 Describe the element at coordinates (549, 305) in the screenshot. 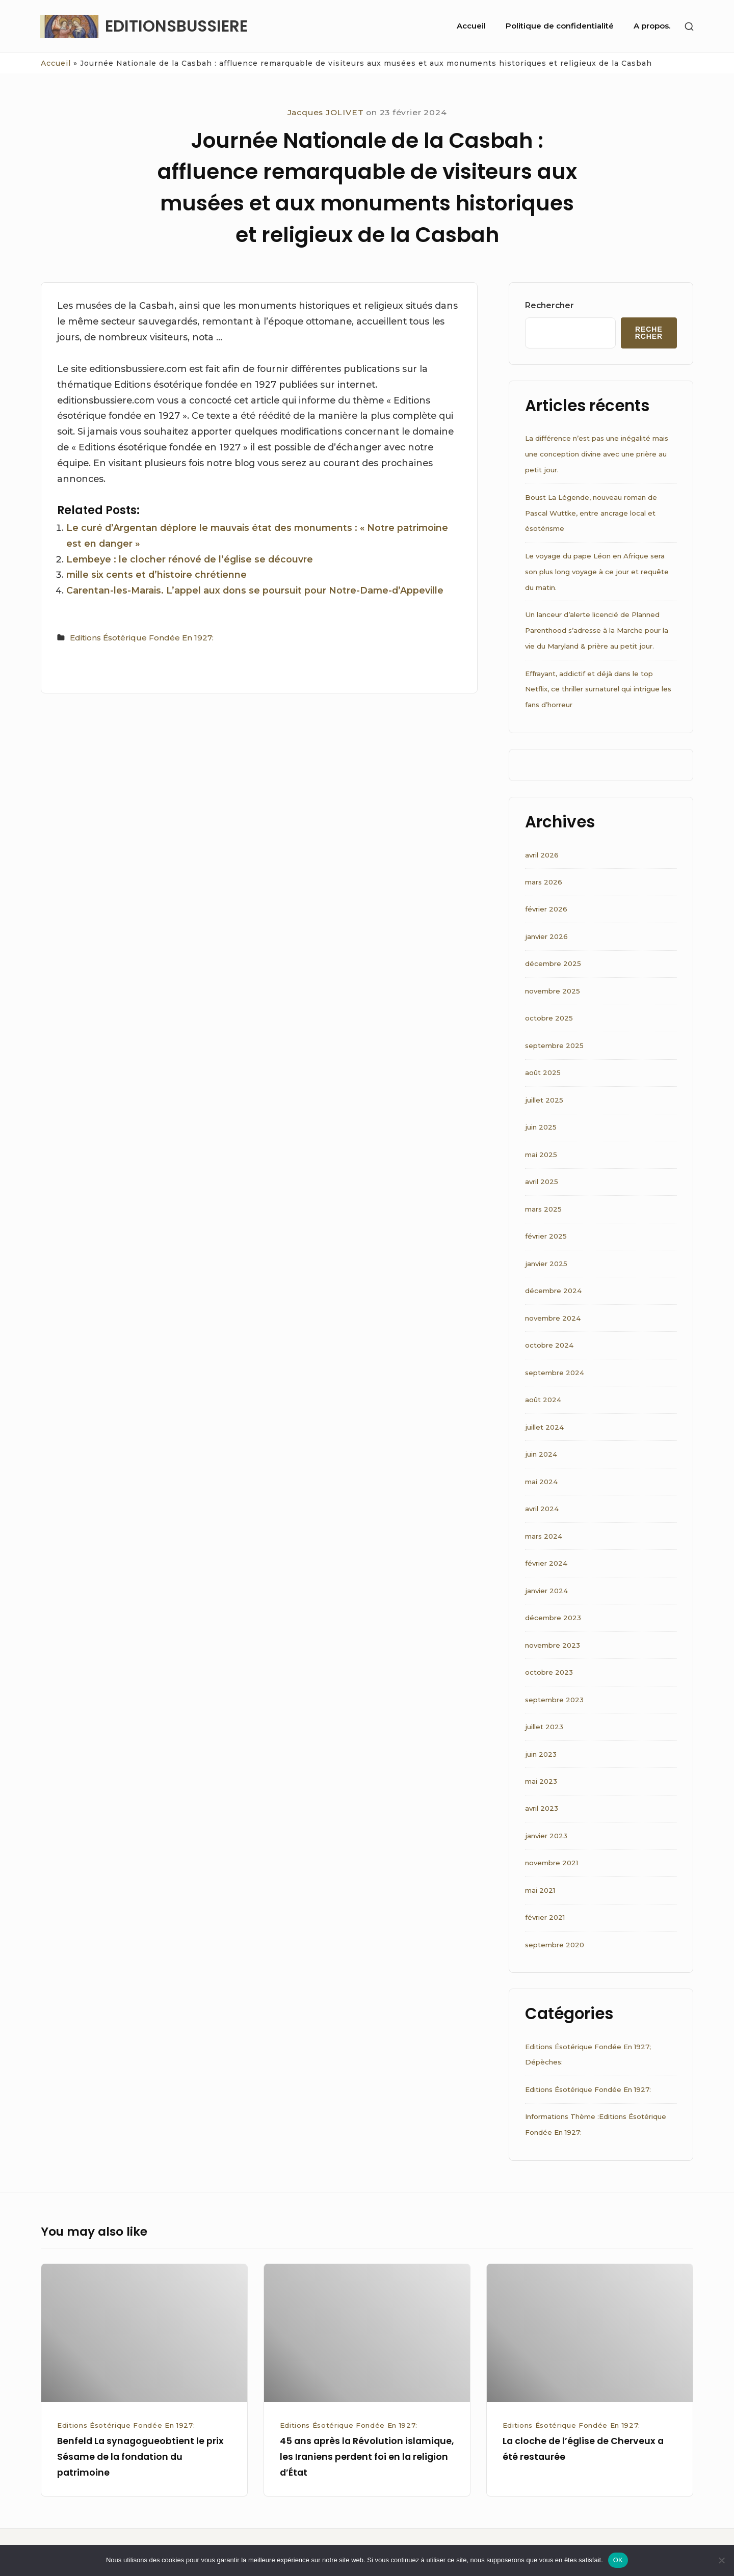

I see `Rechercher` at that location.